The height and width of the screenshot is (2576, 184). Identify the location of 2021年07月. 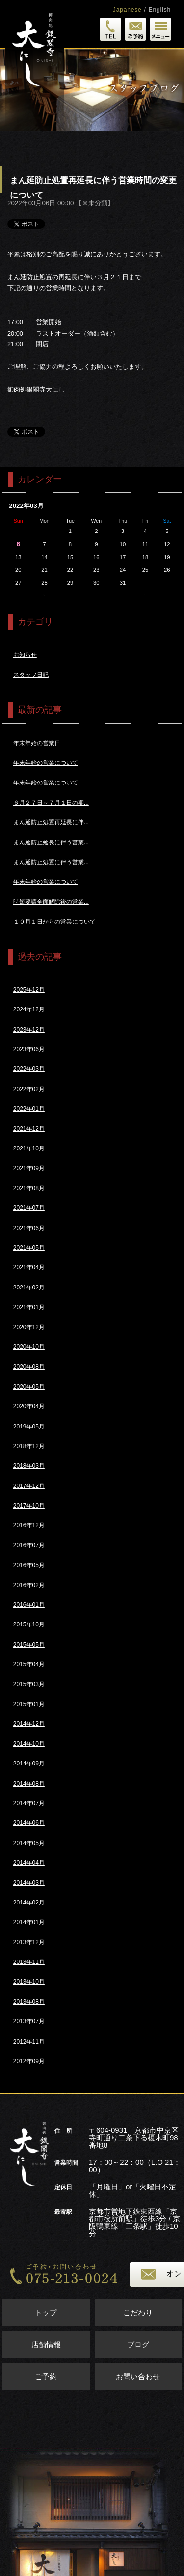
(29, 1207).